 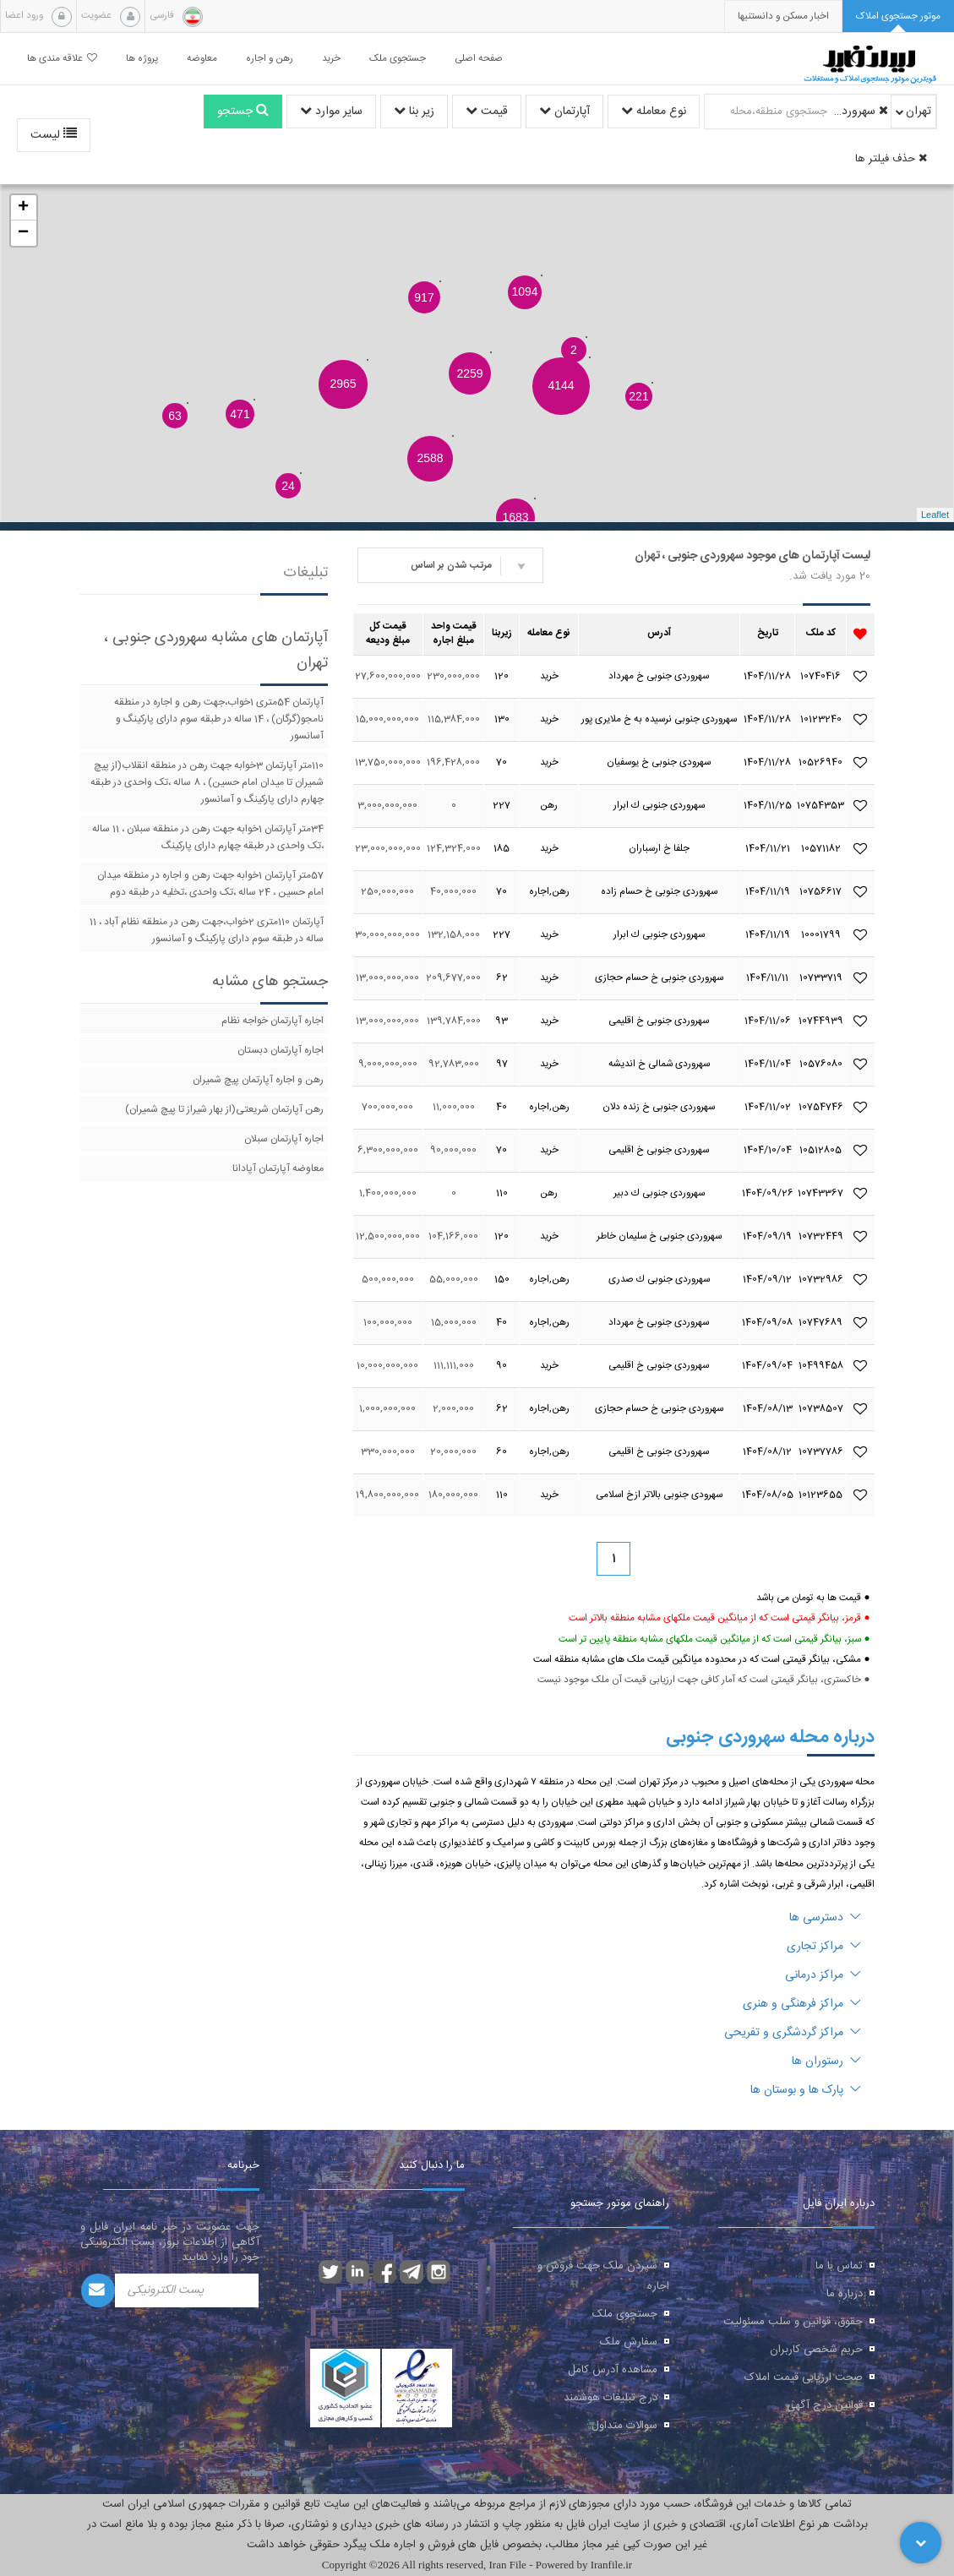 I want to click on سهروردی جنوبی, so click(x=860, y=111).